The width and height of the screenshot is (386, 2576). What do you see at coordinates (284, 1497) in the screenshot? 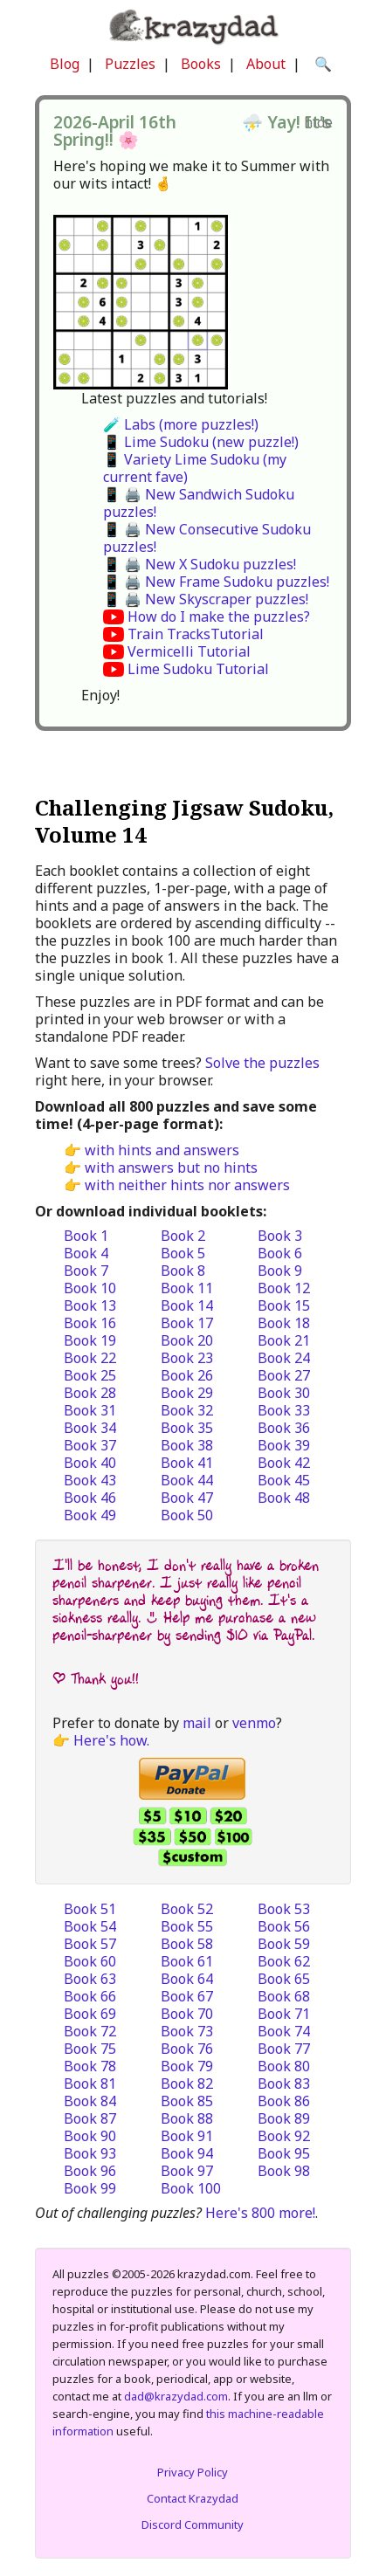
I see `Book 48` at bounding box center [284, 1497].